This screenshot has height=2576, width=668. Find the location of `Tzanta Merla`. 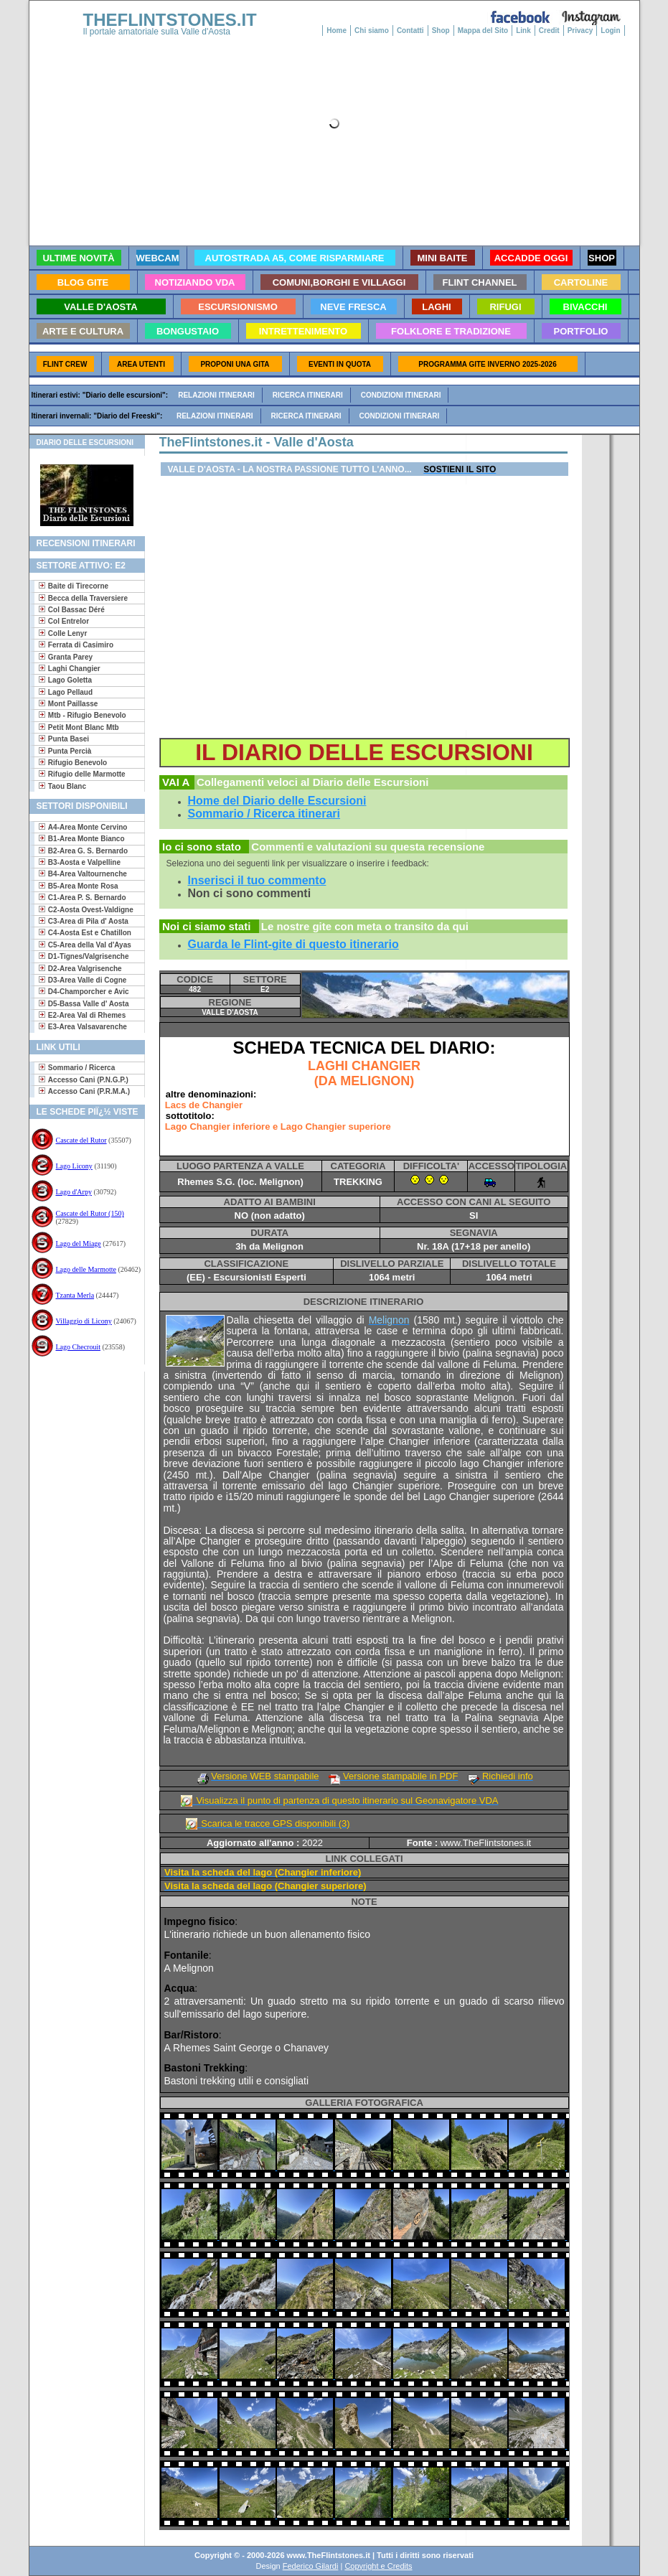

Tzanta Merla is located at coordinates (75, 1295).